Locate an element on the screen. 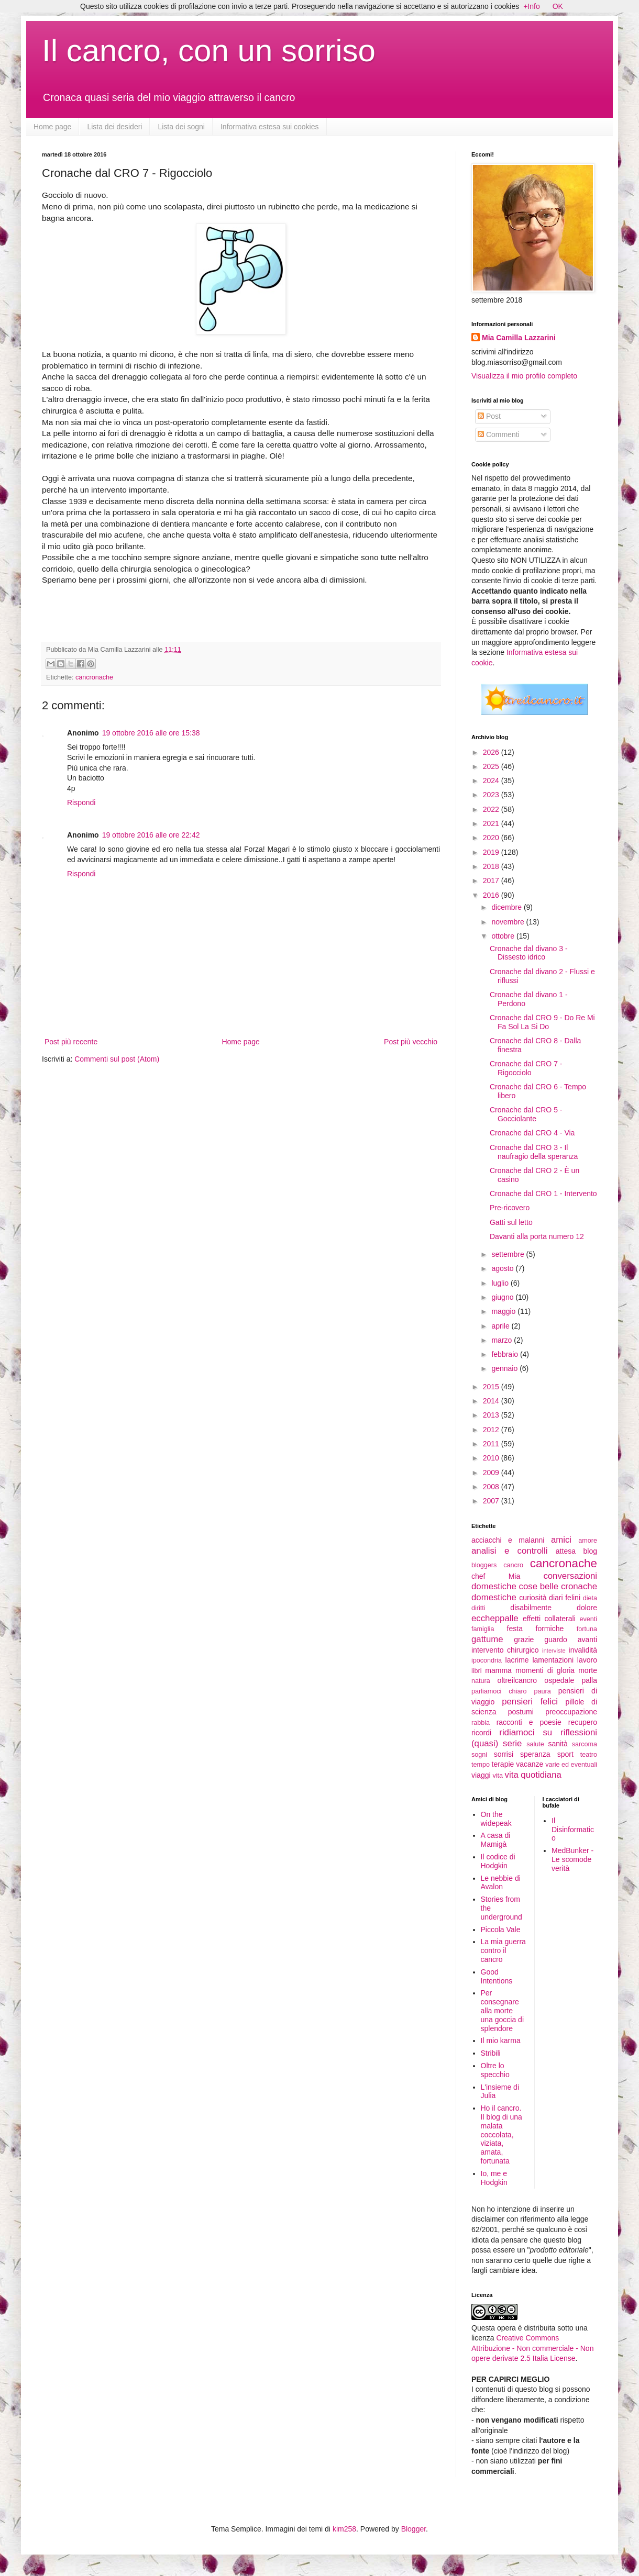 The width and height of the screenshot is (639, 2576). +Info is located at coordinates (531, 6).